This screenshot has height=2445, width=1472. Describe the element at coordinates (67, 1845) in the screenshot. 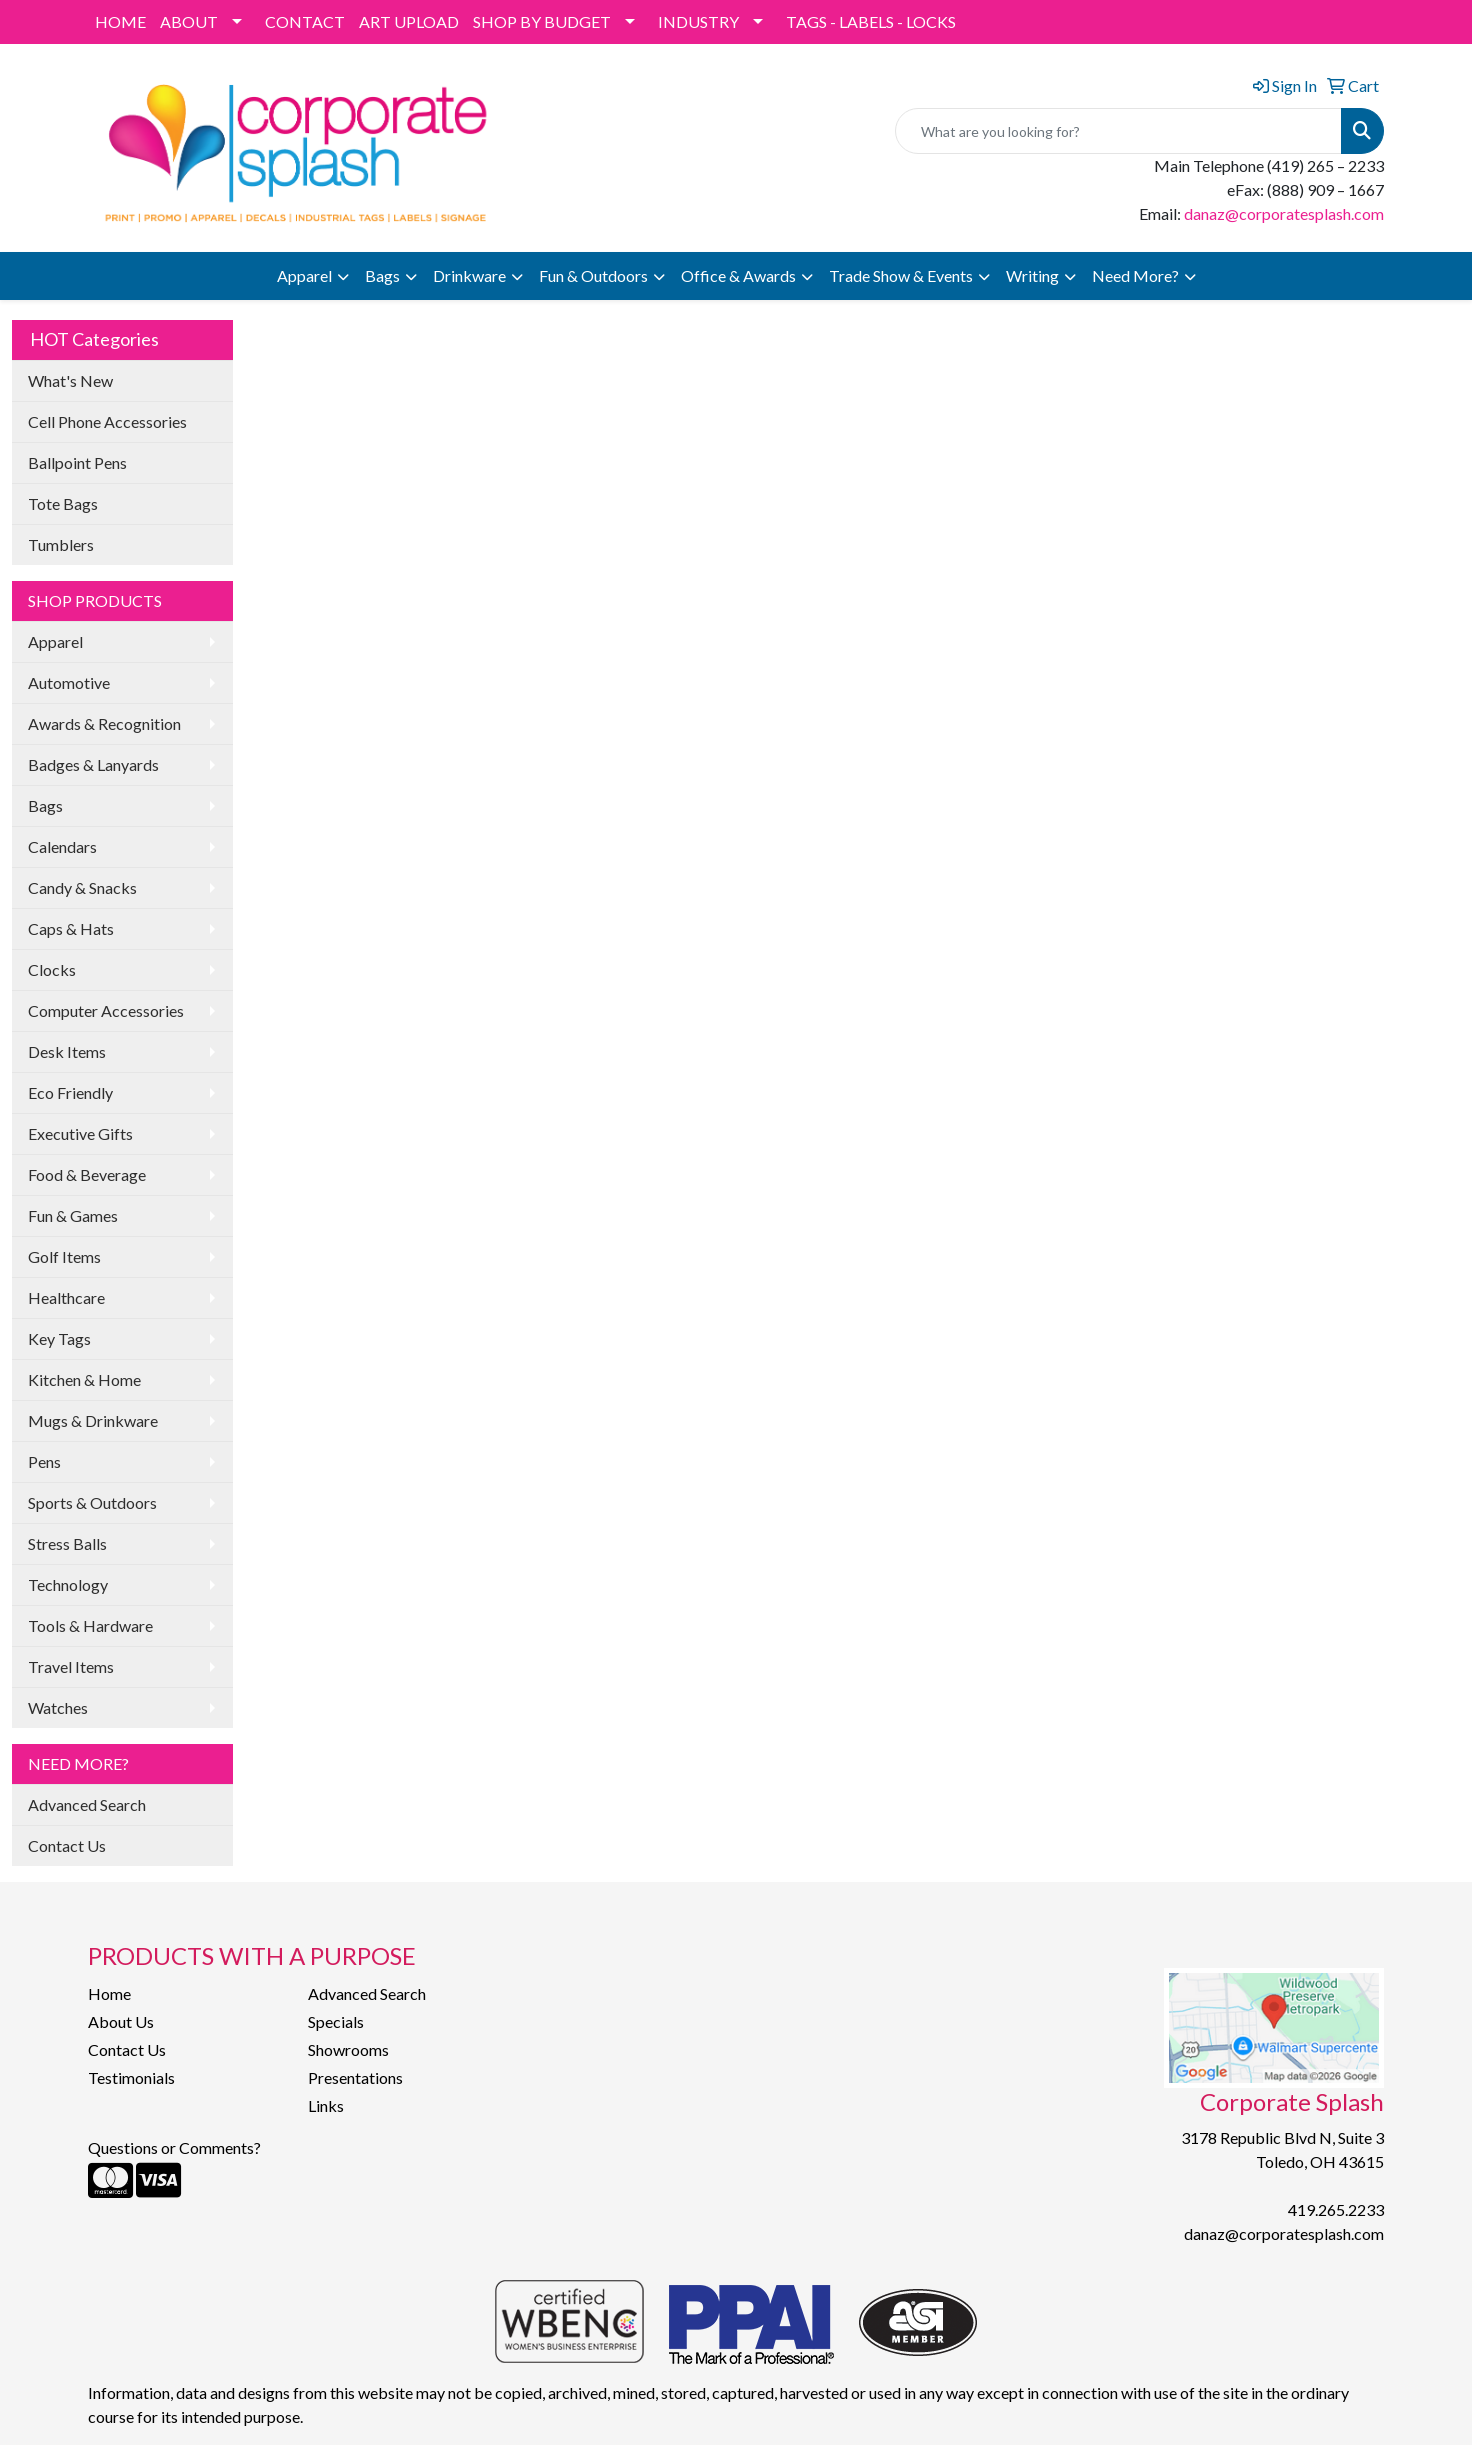

I see `Contact Us` at that location.